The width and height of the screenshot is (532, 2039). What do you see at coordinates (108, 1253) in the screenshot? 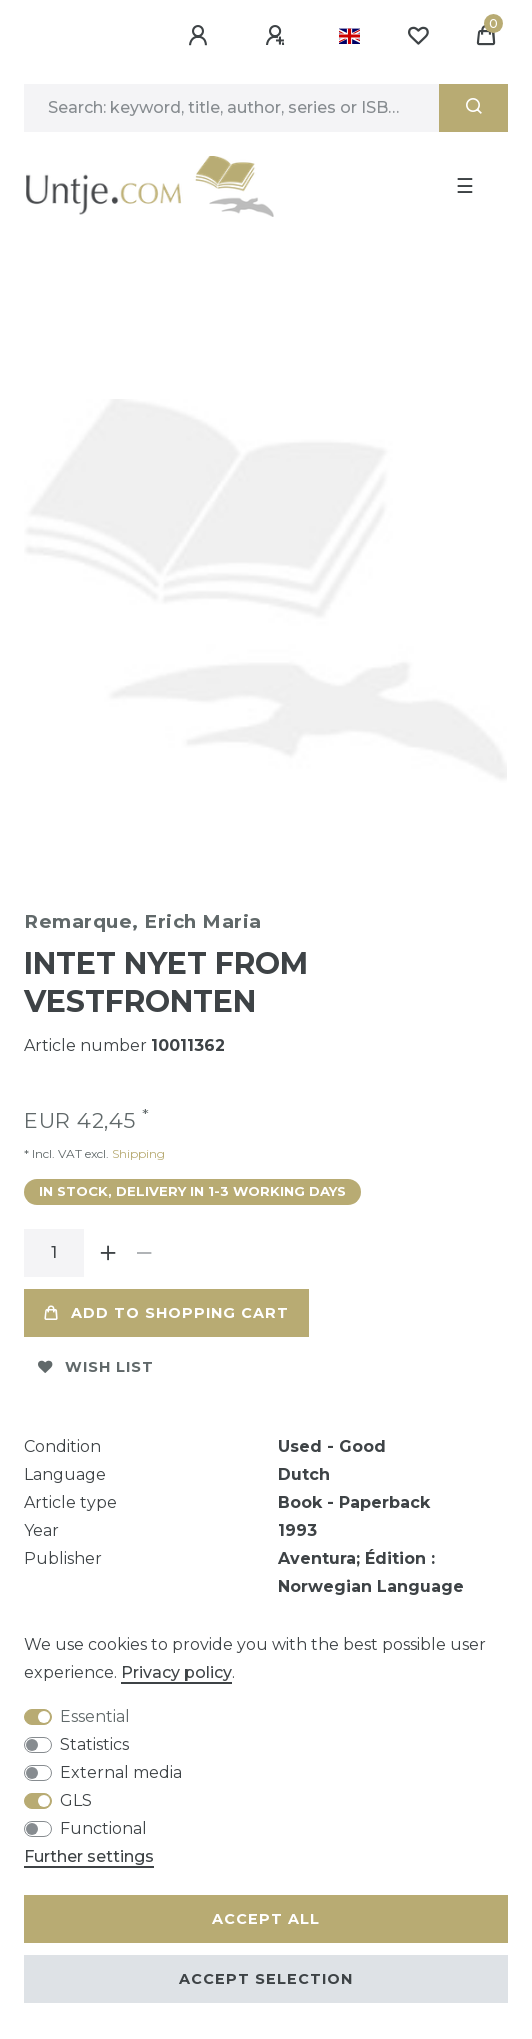
I see `[Inrease quantity]` at bounding box center [108, 1253].